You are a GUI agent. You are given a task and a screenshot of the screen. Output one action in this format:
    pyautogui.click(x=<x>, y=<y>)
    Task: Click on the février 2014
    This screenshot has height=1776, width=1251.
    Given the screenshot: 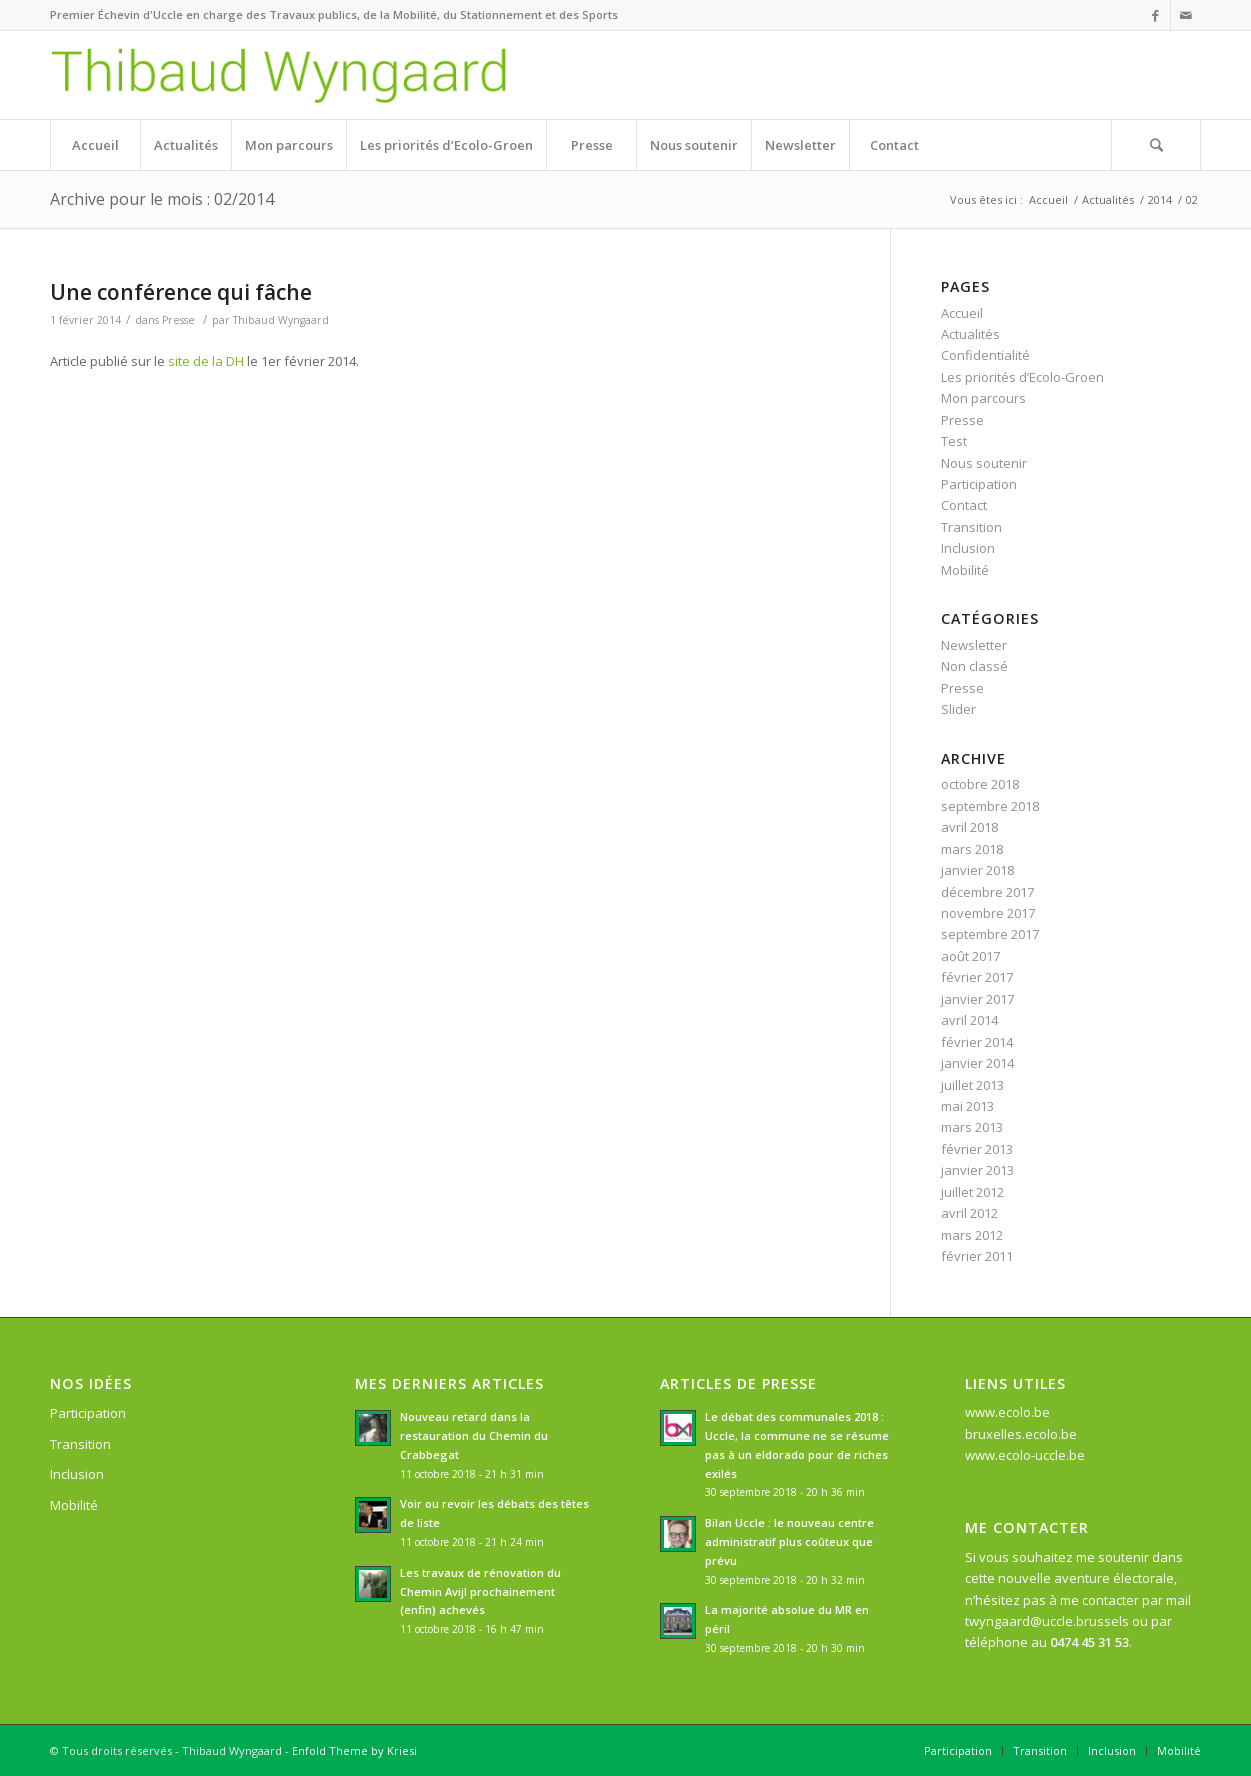 What is the action you would take?
    pyautogui.click(x=977, y=1042)
    